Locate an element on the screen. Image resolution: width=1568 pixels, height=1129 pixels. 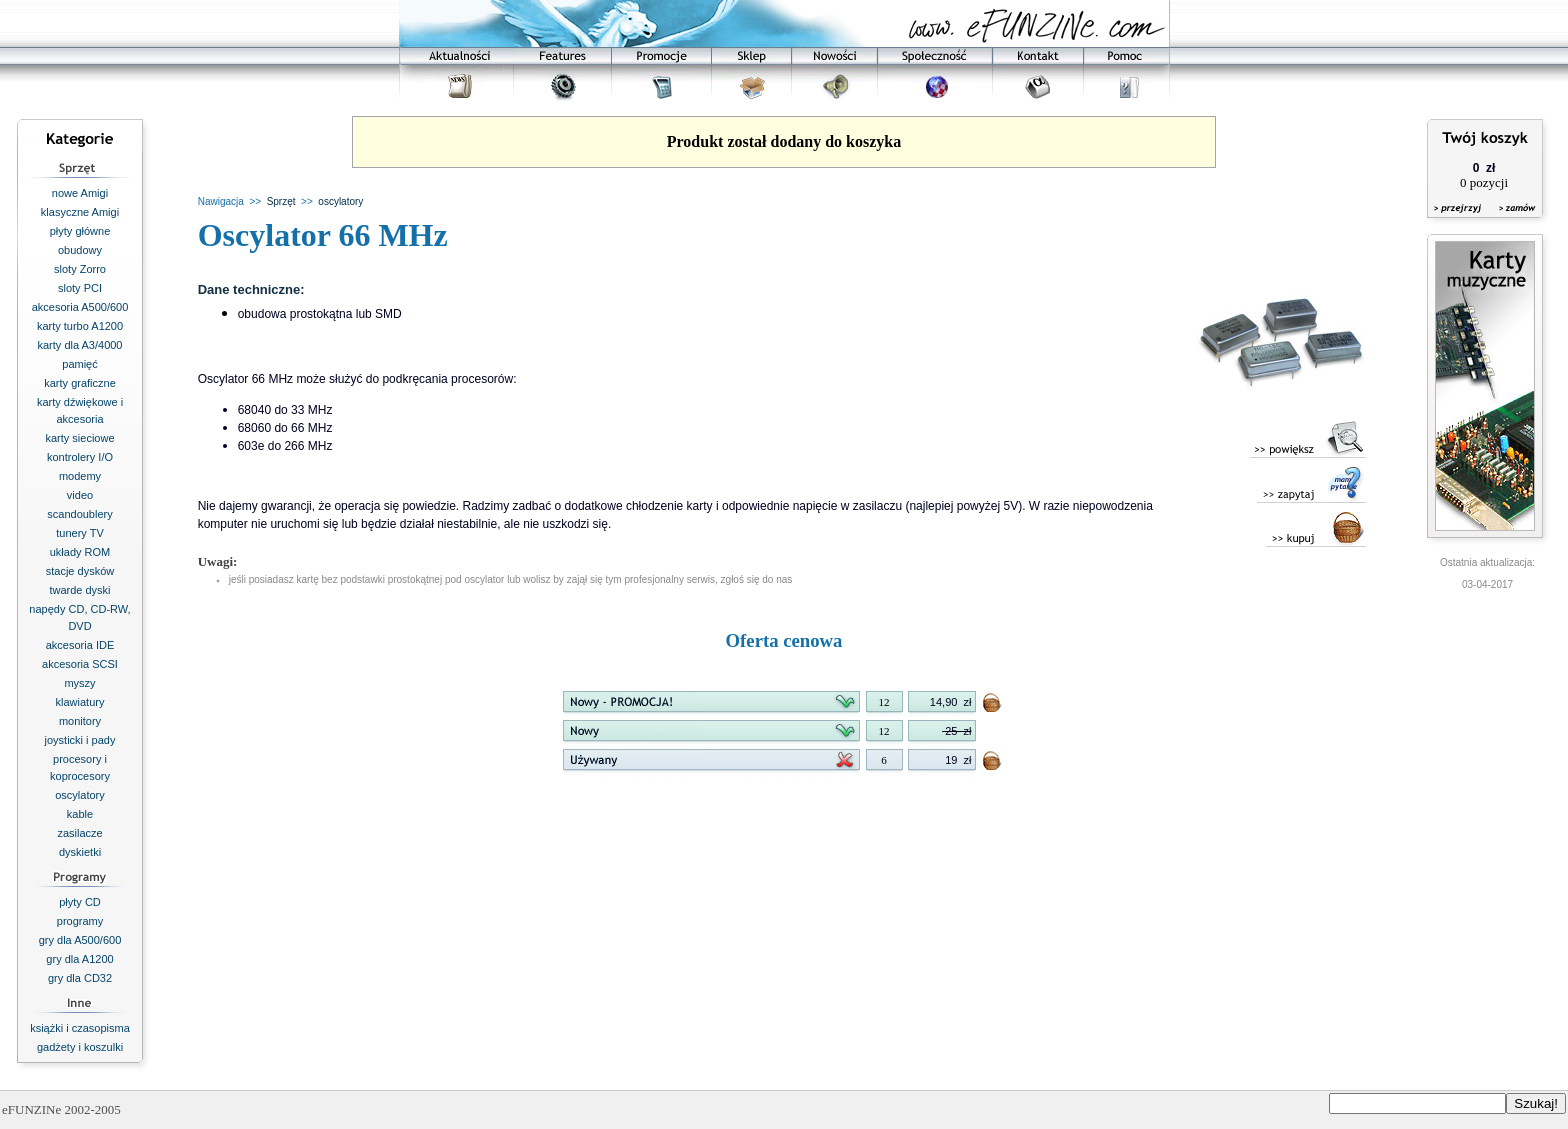
akcesoria IDE is located at coordinates (80, 645).